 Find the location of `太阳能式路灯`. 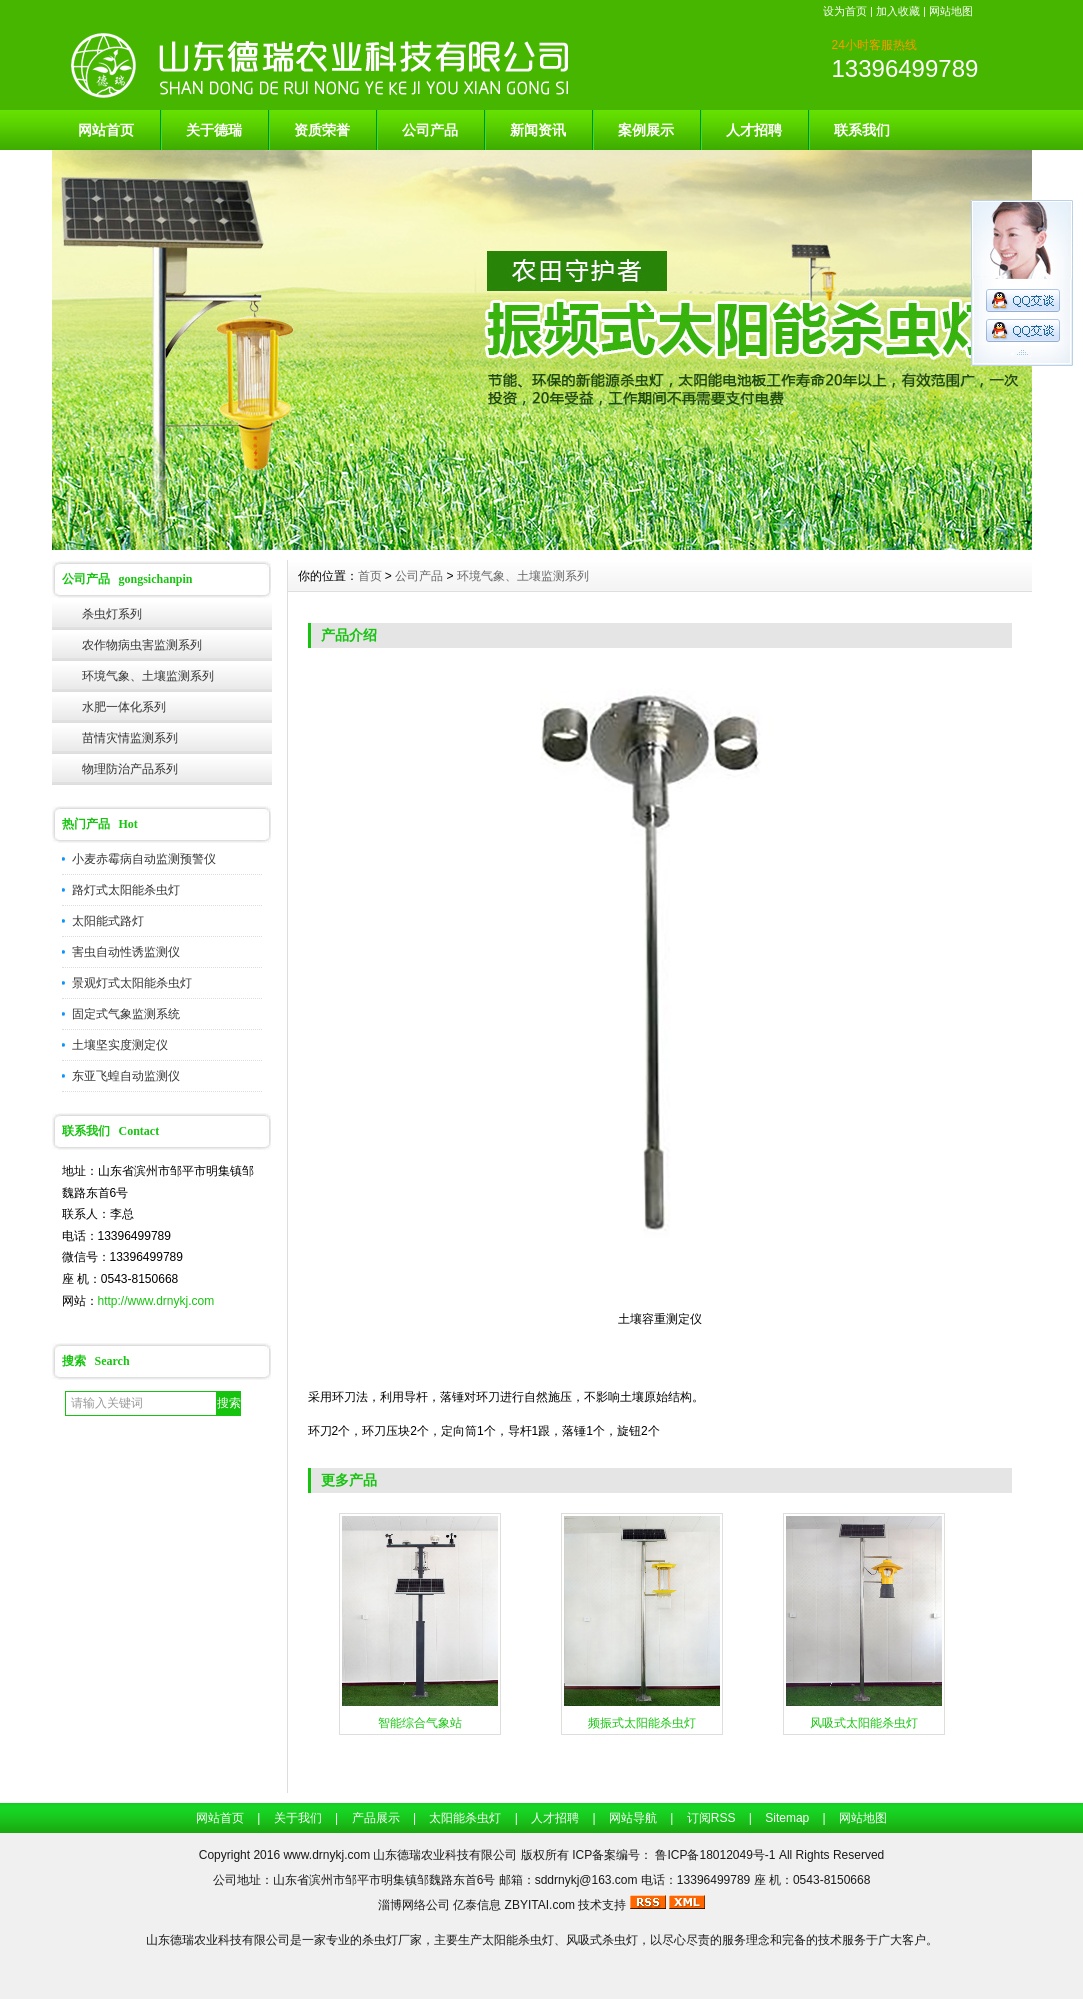

太阳能式路灯 is located at coordinates (108, 921).